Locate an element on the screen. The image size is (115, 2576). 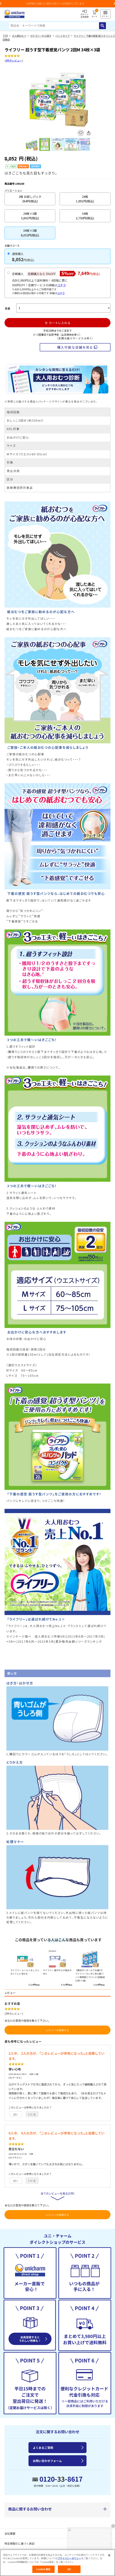
お荷物のお届けに遅れが出ている地域がございます is located at coordinates (57, 3).